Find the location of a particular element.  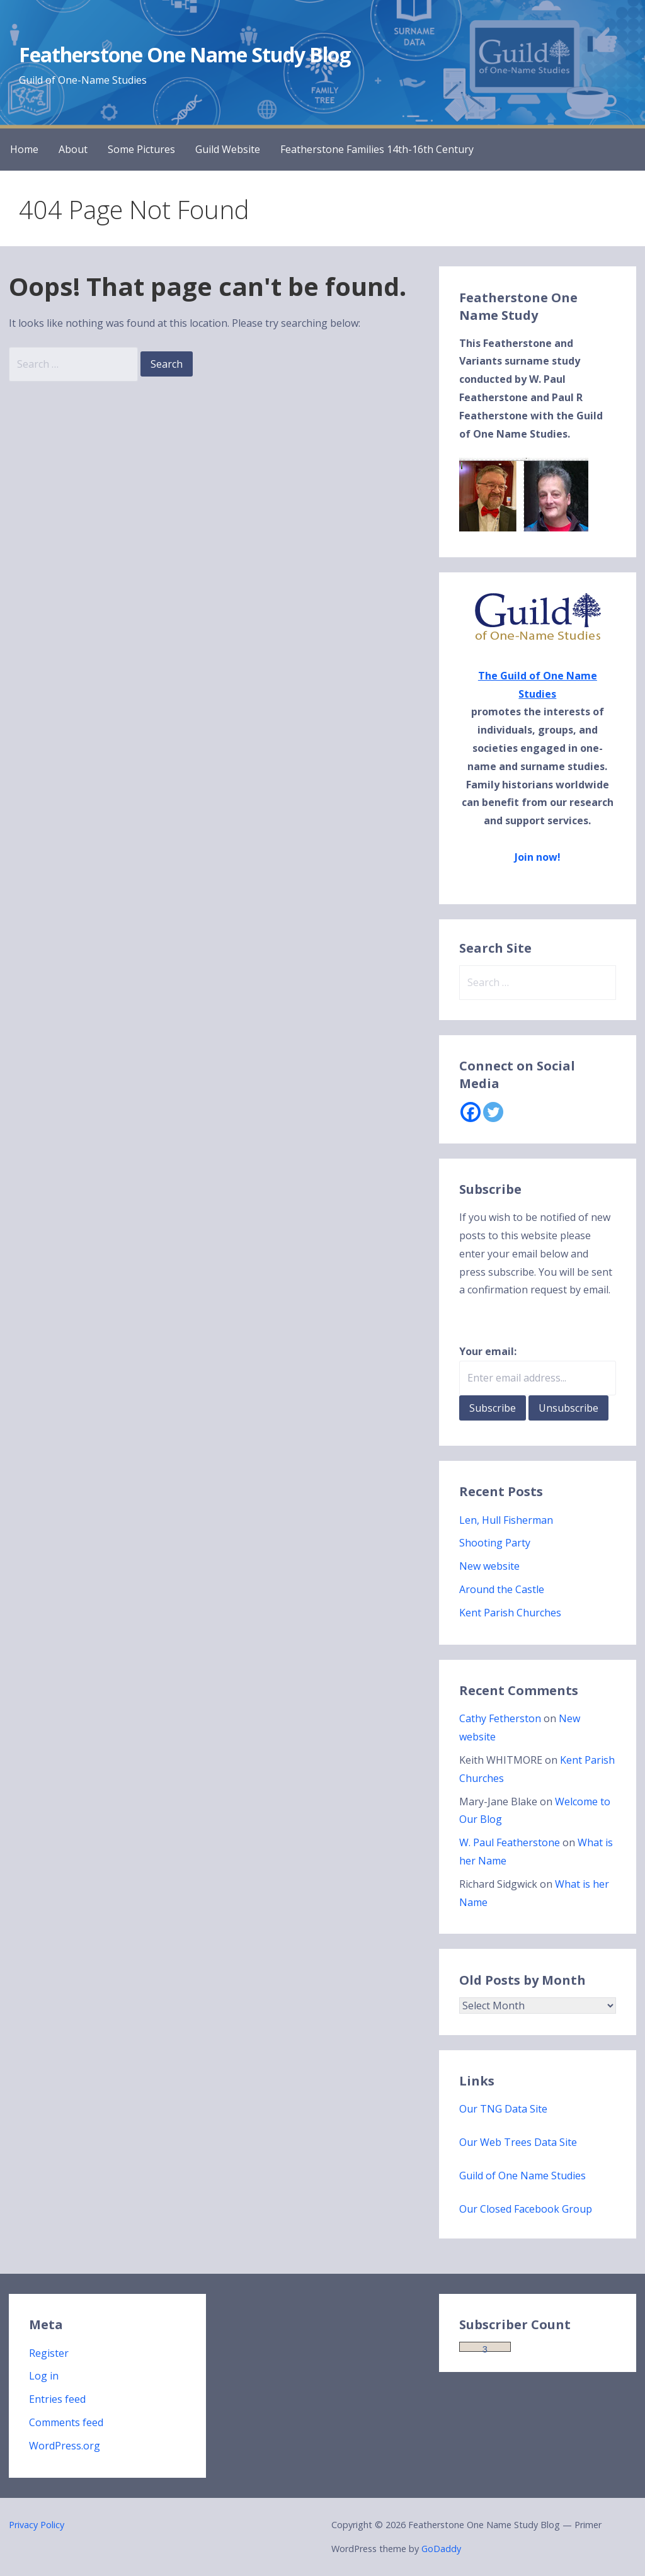

Entries feed is located at coordinates (57, 2399).